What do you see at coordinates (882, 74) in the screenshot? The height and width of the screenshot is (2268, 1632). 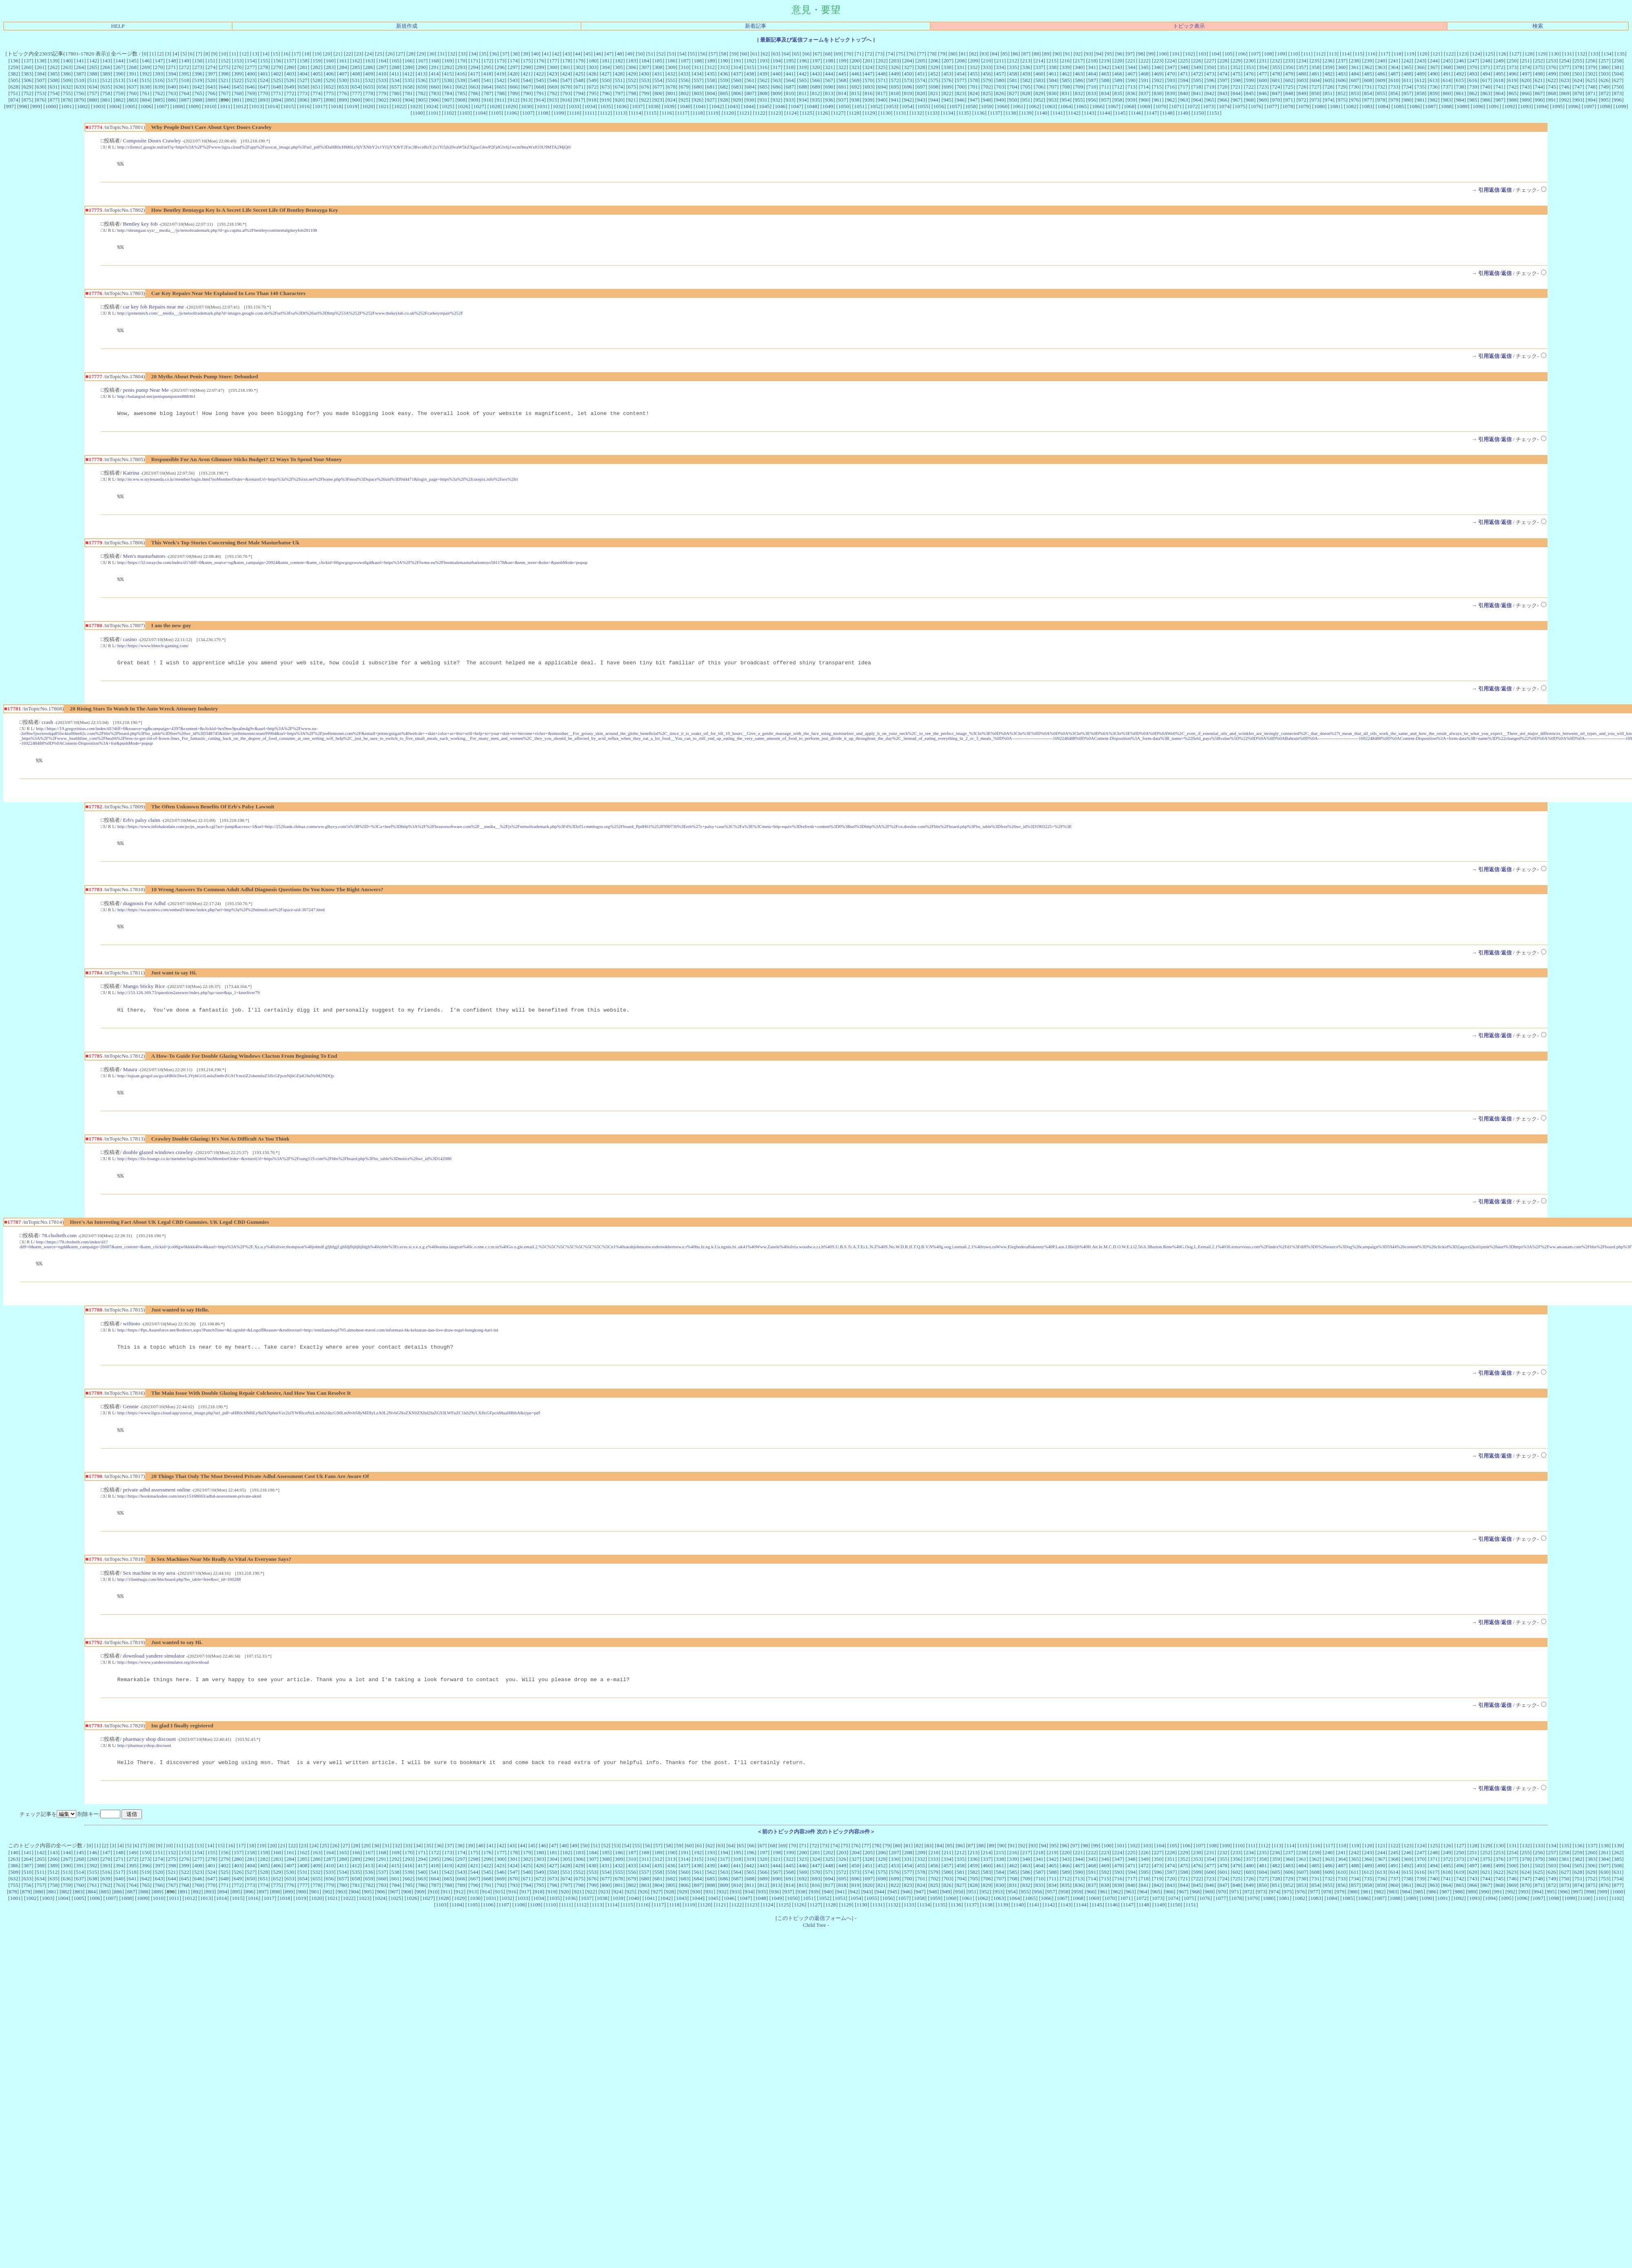 I see `448` at bounding box center [882, 74].